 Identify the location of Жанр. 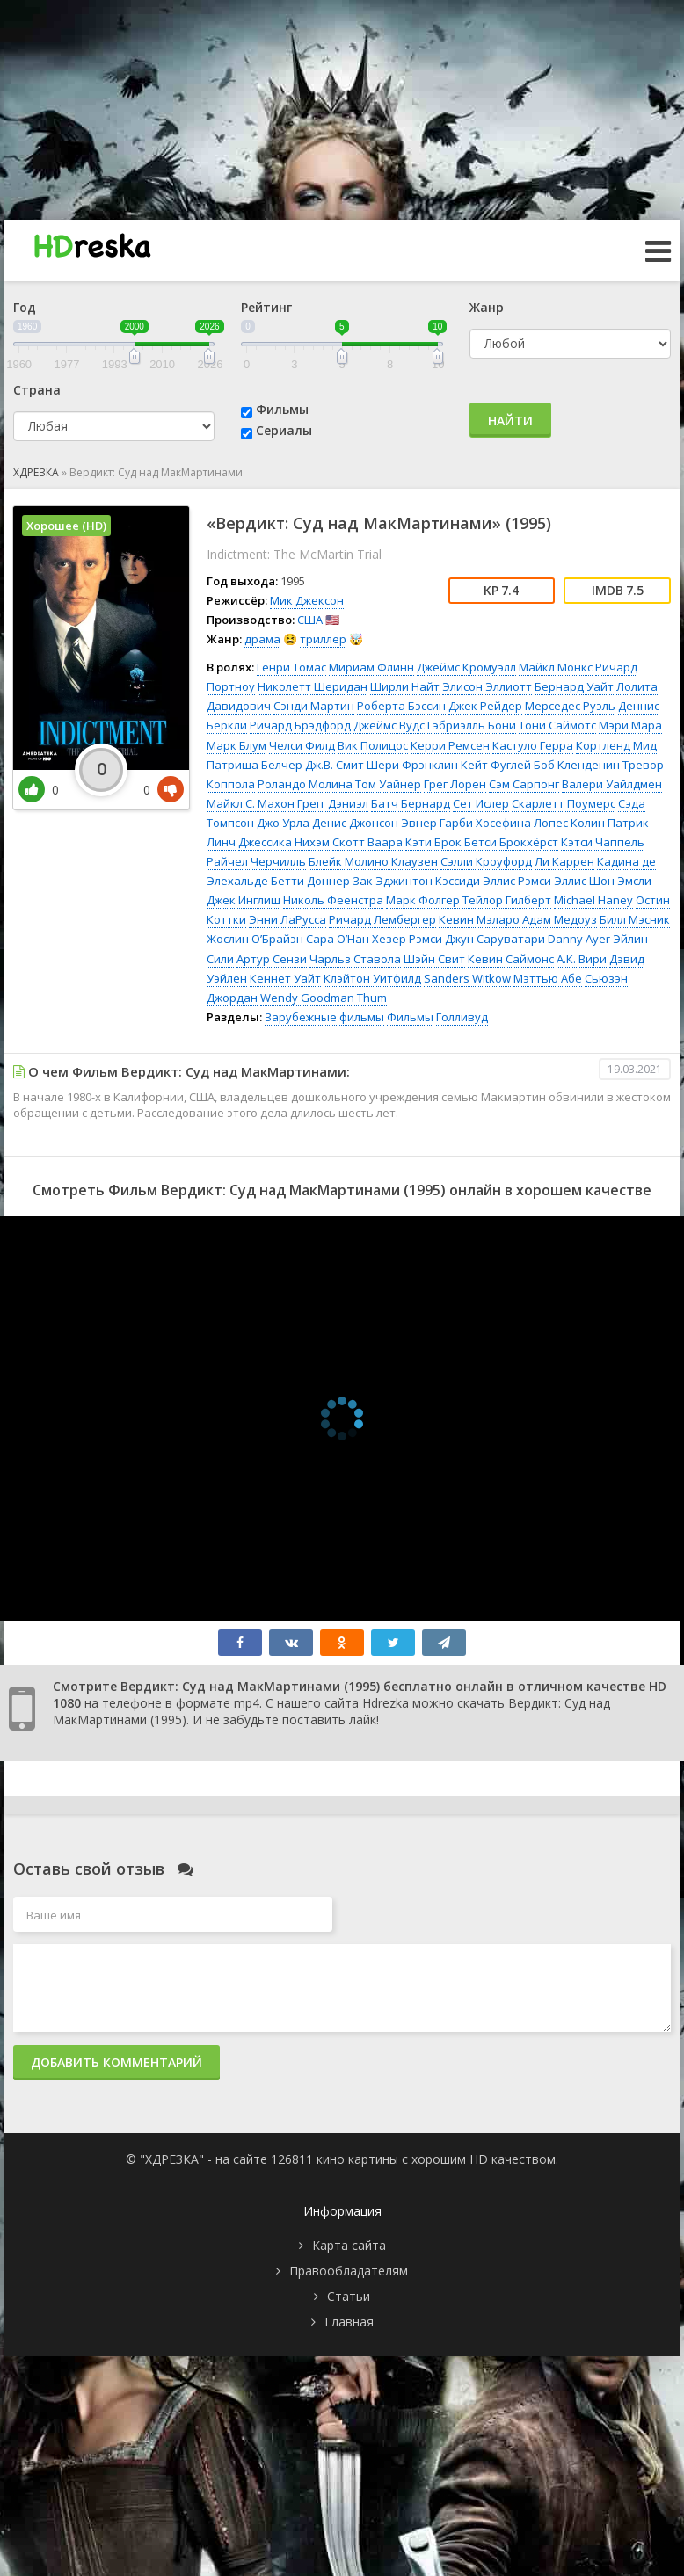
(486, 307).